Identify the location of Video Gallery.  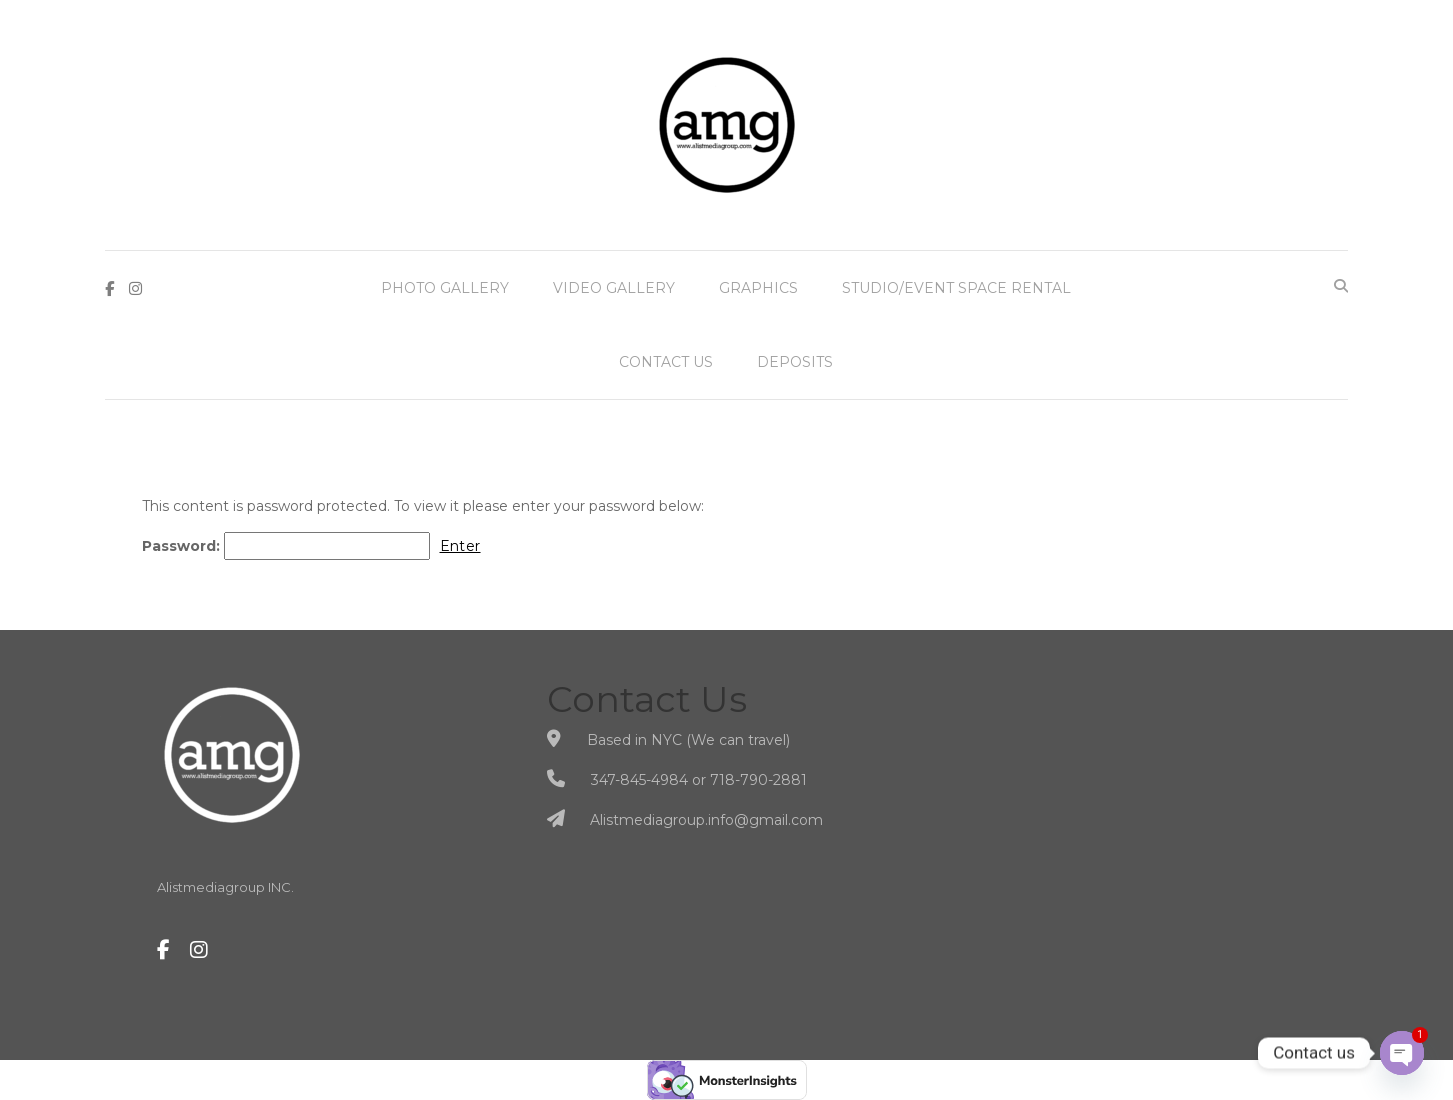
(614, 288).